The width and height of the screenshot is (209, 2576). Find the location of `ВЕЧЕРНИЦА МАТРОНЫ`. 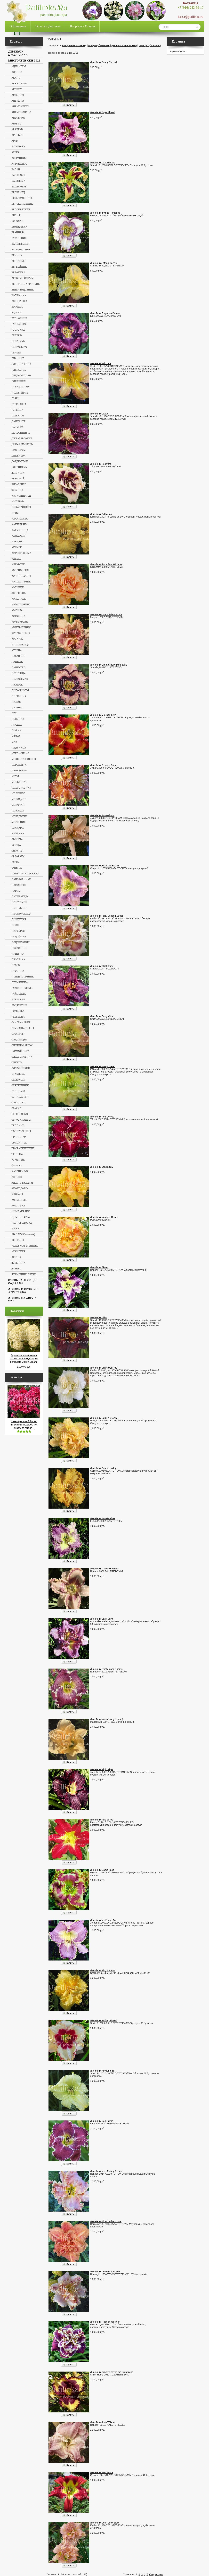

ВЕЧЕРНИЦА МАТРОНЫ is located at coordinates (25, 283).